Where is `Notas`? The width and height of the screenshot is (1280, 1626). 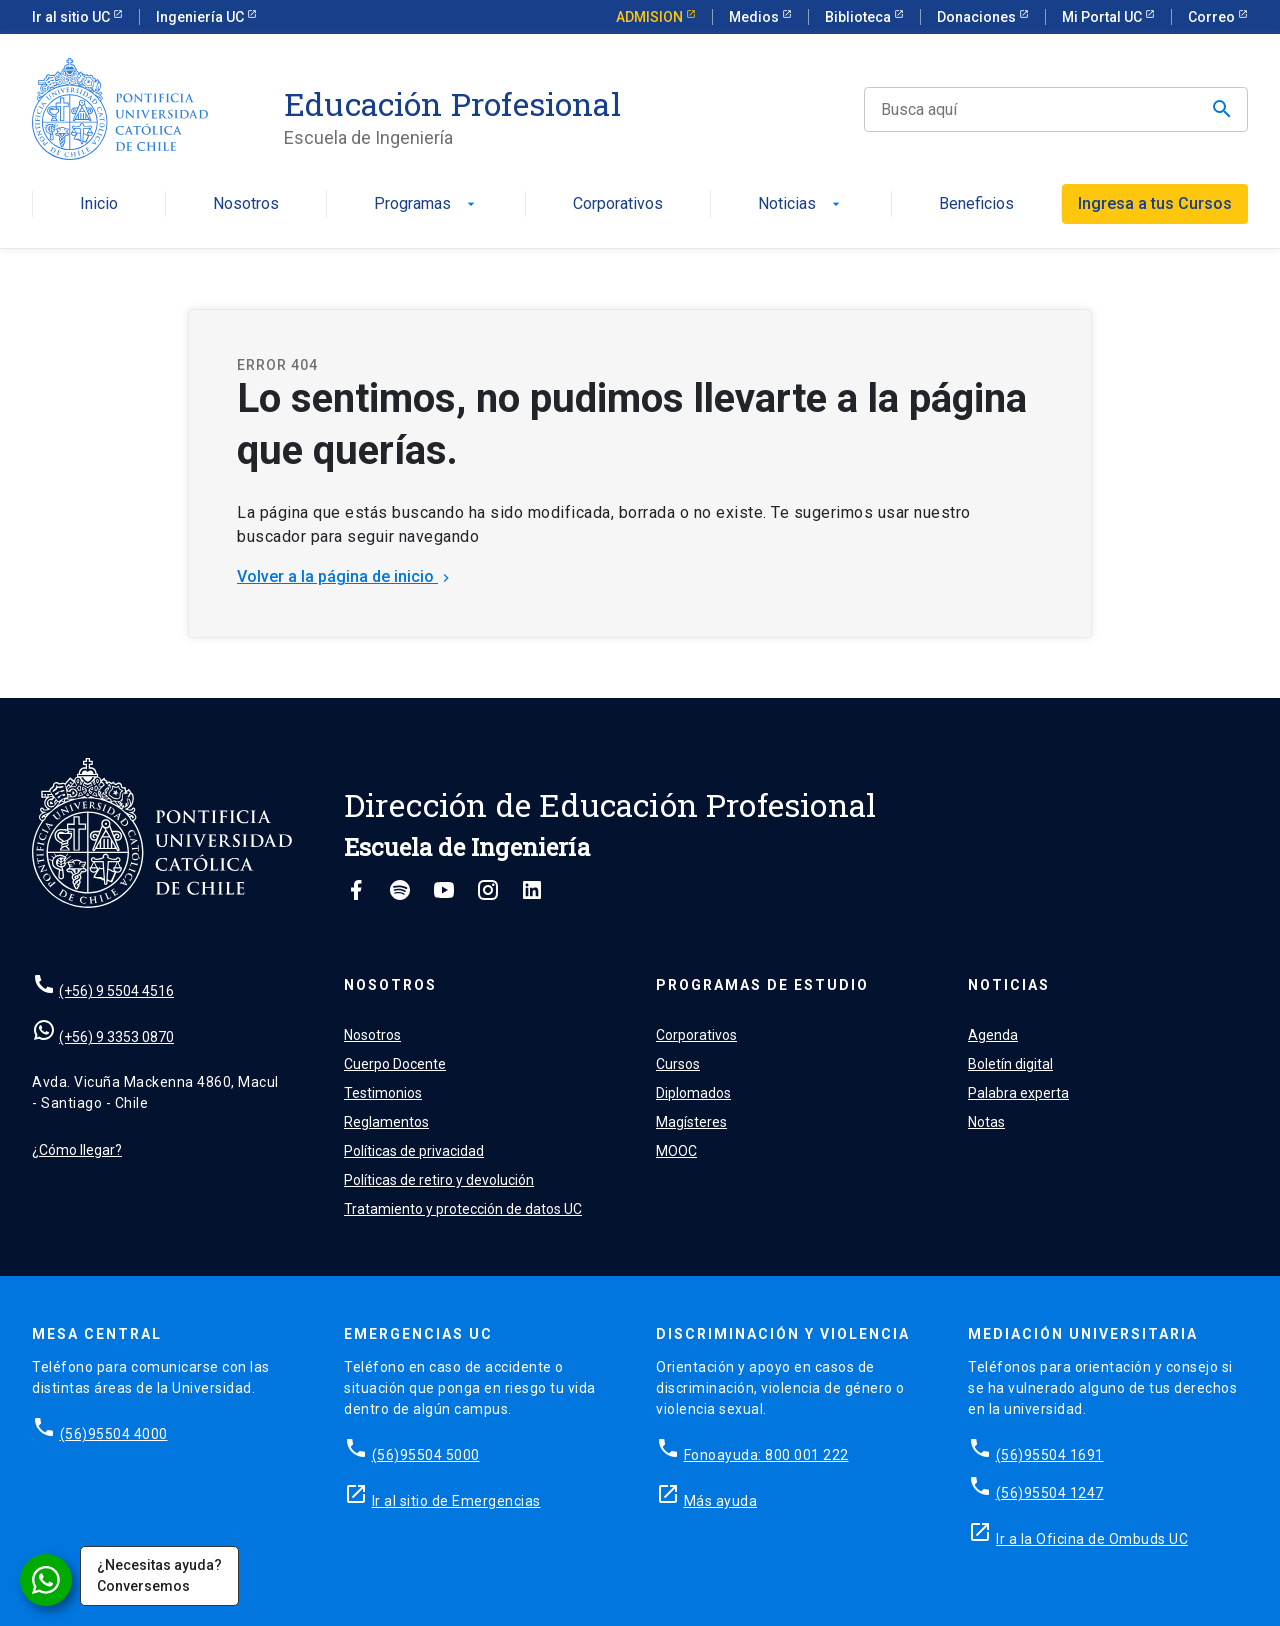 Notas is located at coordinates (986, 1122).